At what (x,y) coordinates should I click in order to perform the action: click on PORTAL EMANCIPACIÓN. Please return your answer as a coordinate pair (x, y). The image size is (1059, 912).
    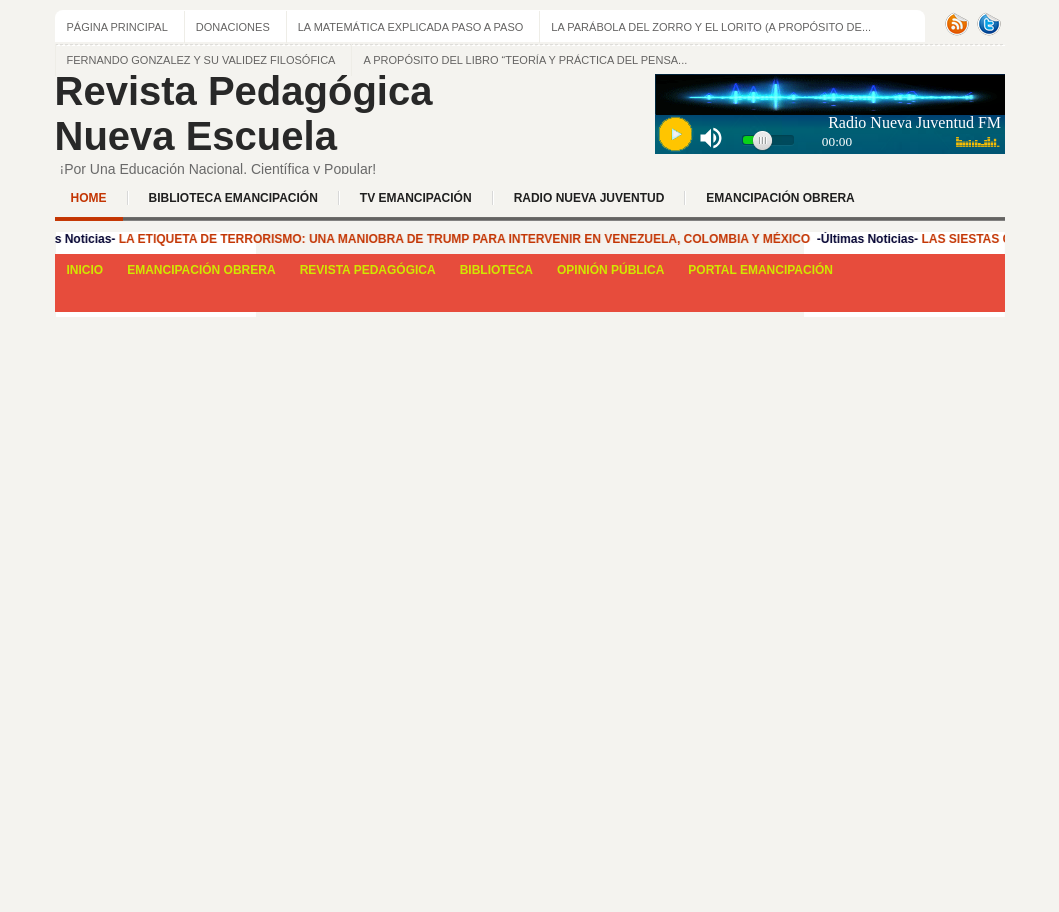
    Looking at the image, I should click on (760, 270).